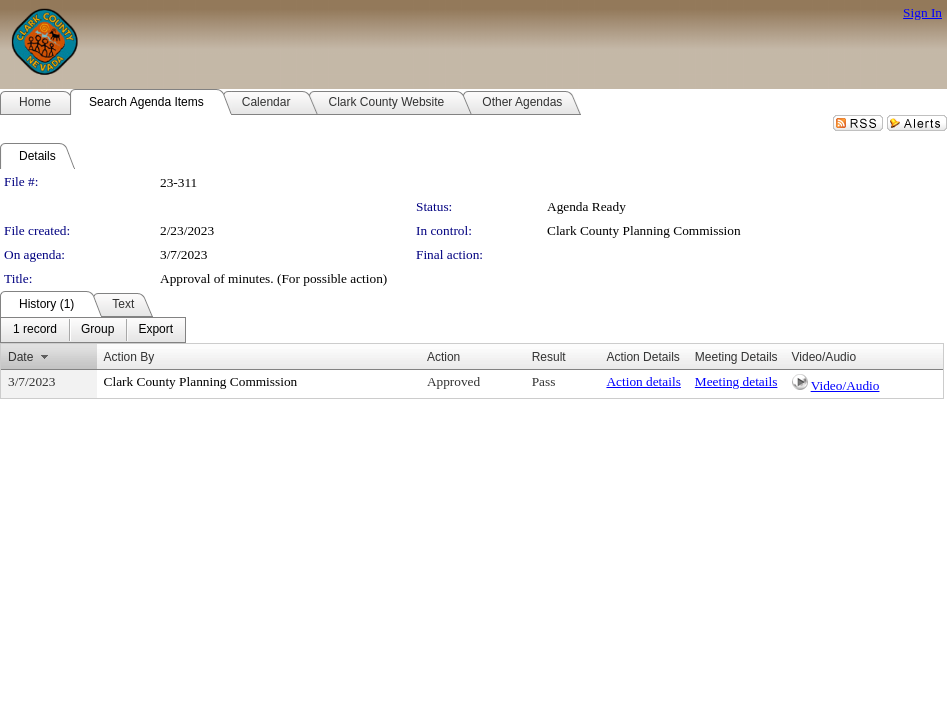 This screenshot has height=720, width=947. What do you see at coordinates (20, 357) in the screenshot?
I see `Date` at bounding box center [20, 357].